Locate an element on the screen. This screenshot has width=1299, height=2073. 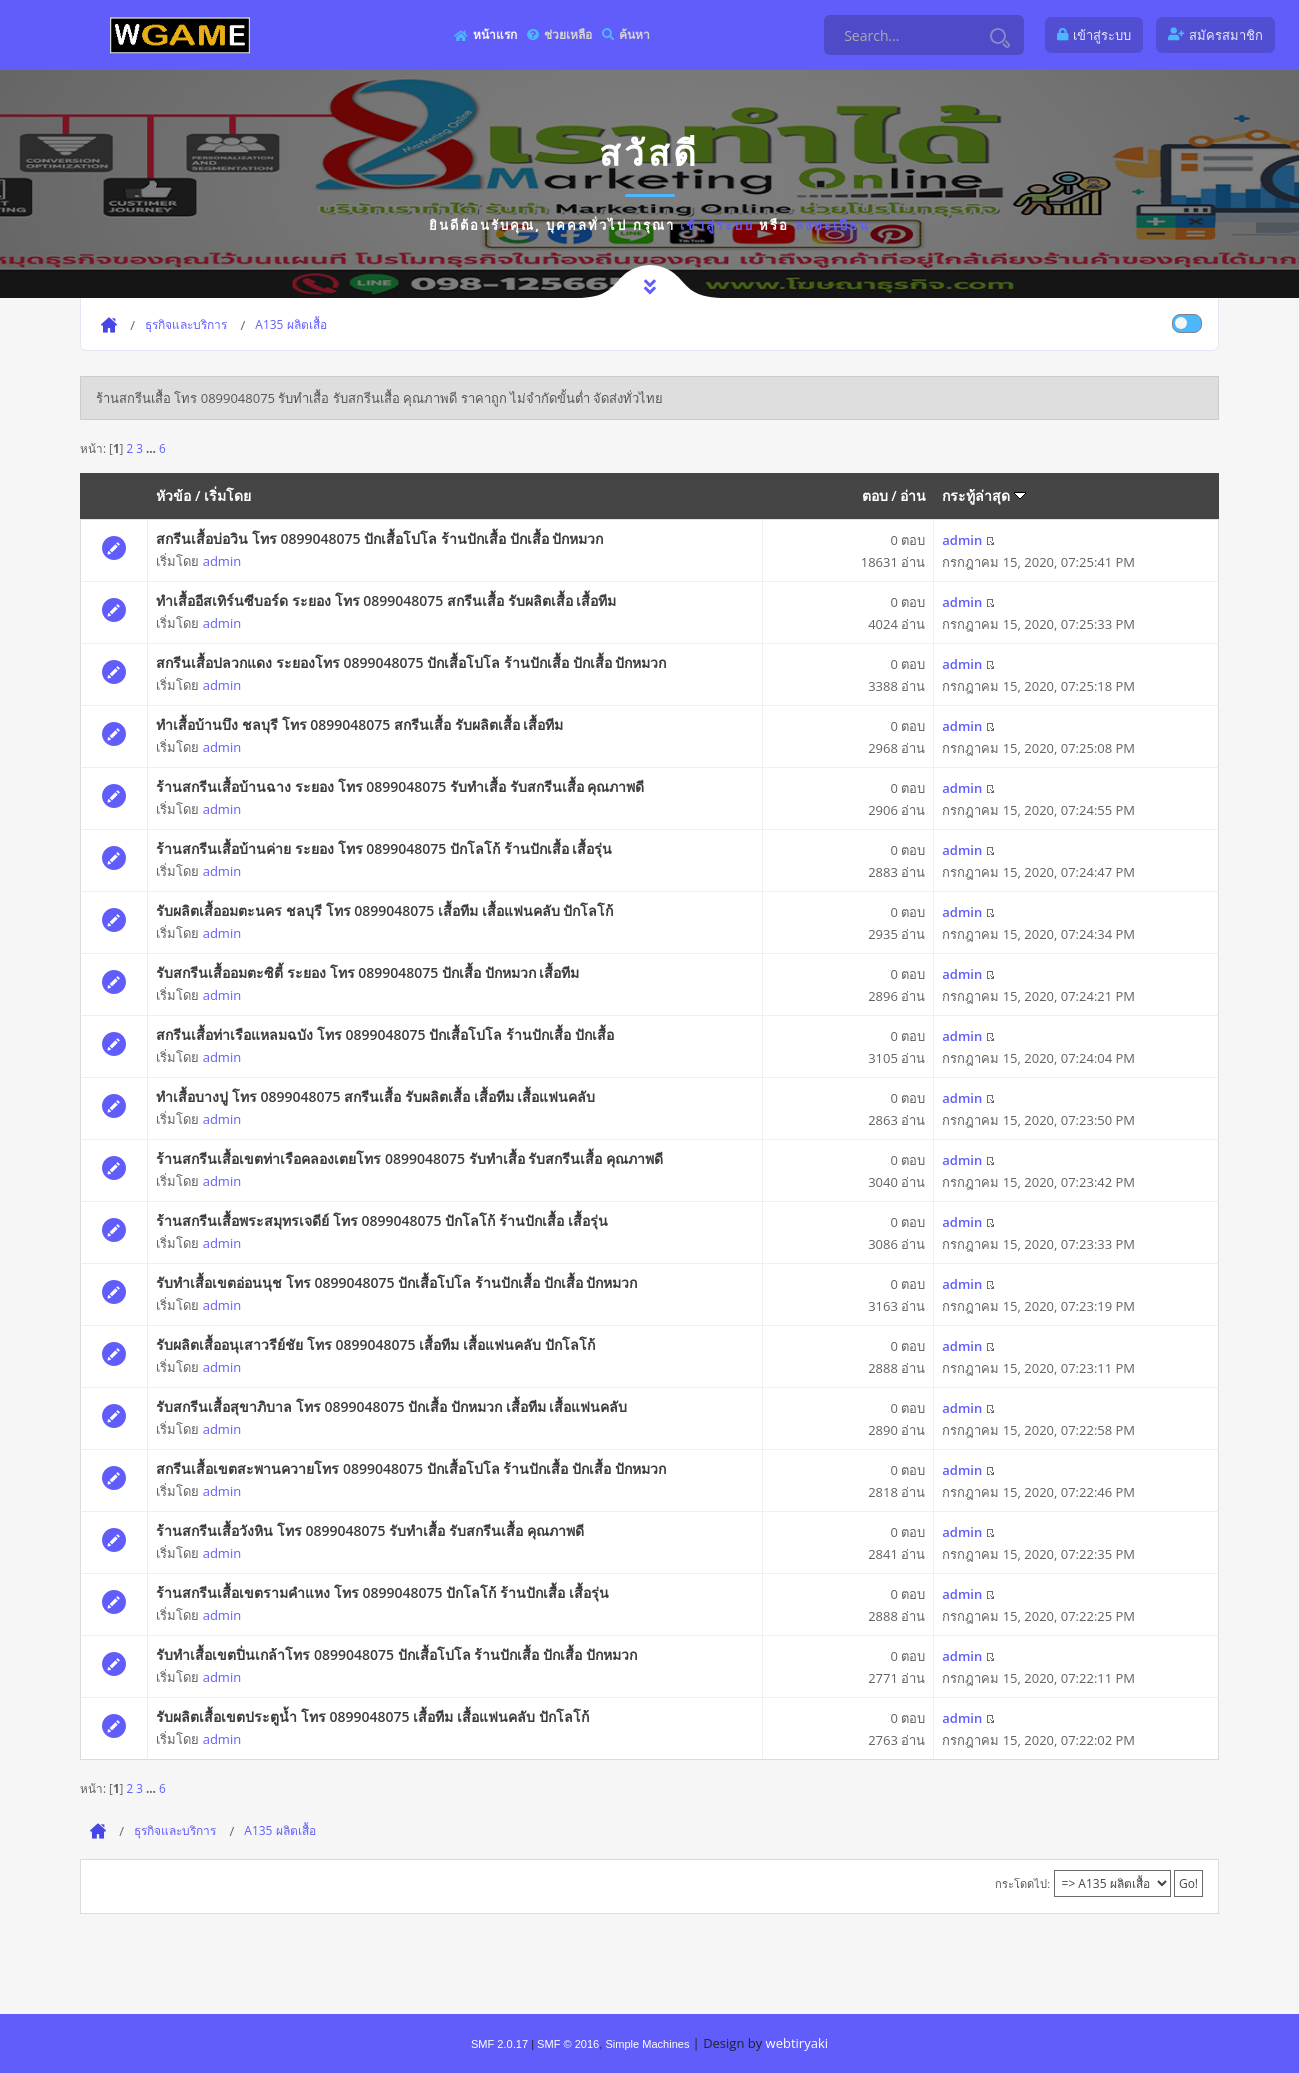
รับผลิตเสื้อเขตประตูน้ำ โทร 0899048075 เสื้อทีม เสื้อแฟนคลับ ปักโลโก้ is located at coordinates (372, 1716).